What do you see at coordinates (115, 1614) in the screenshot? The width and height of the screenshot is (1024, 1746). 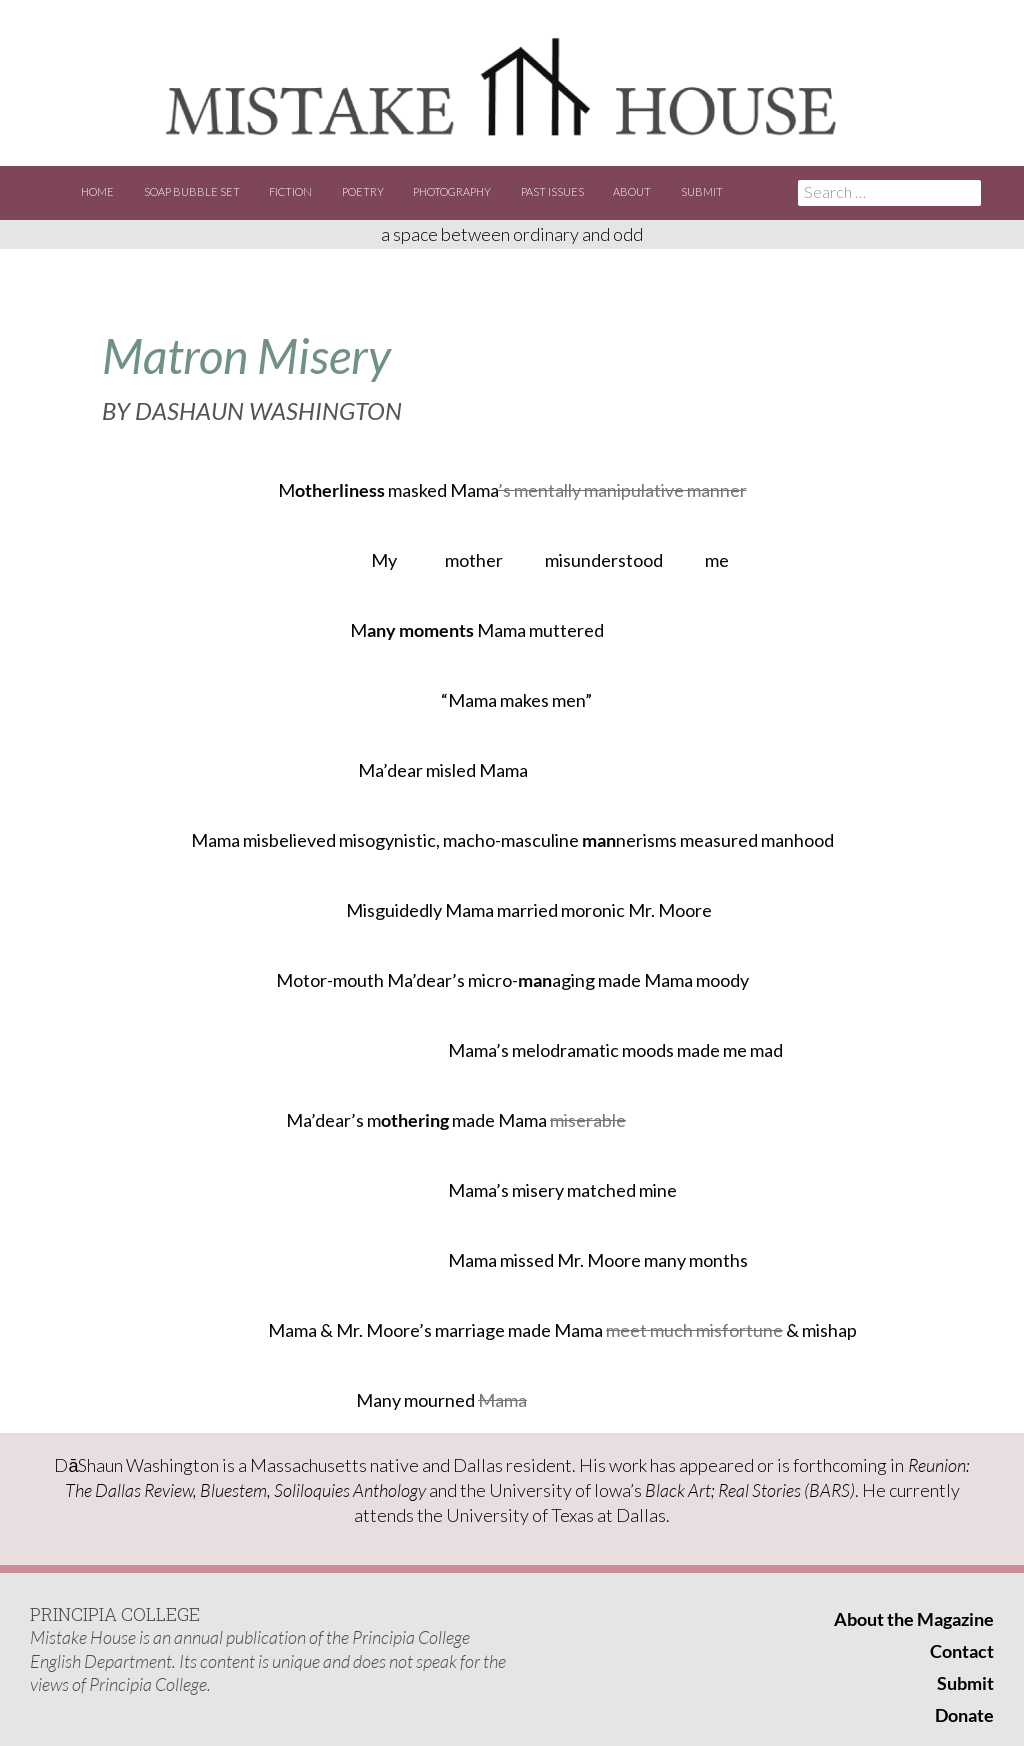 I see `PRINCIPIA COLLEGE` at bounding box center [115, 1614].